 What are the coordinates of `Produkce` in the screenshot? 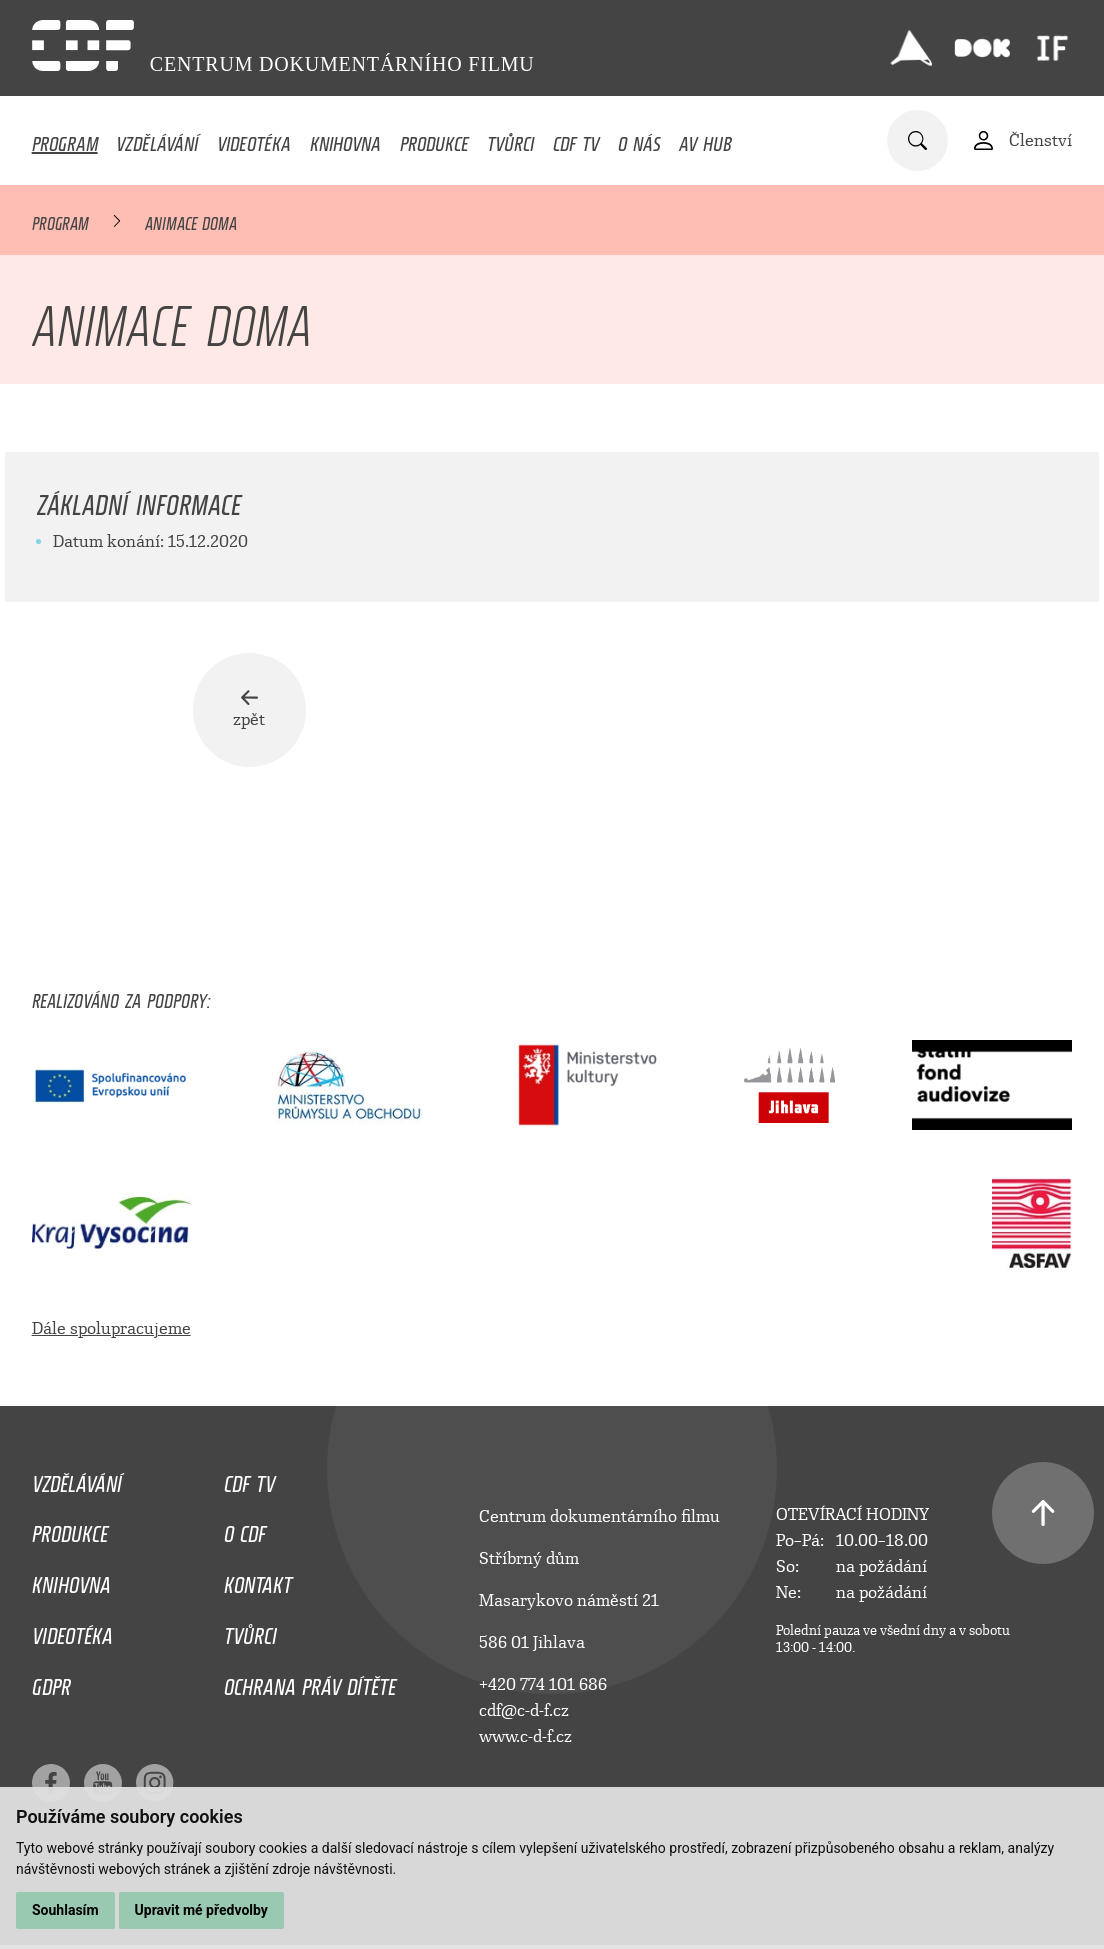 It's located at (434, 139).